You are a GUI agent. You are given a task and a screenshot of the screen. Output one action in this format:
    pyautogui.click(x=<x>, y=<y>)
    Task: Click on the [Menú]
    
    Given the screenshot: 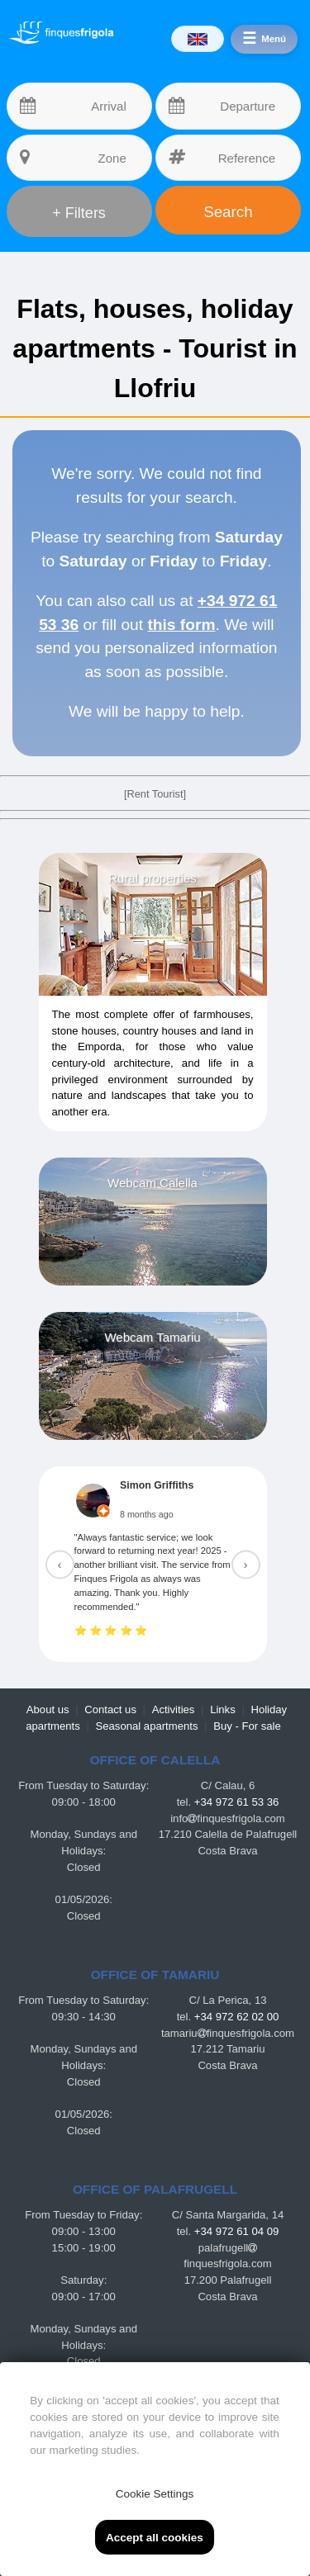 What is the action you would take?
    pyautogui.click(x=262, y=39)
    